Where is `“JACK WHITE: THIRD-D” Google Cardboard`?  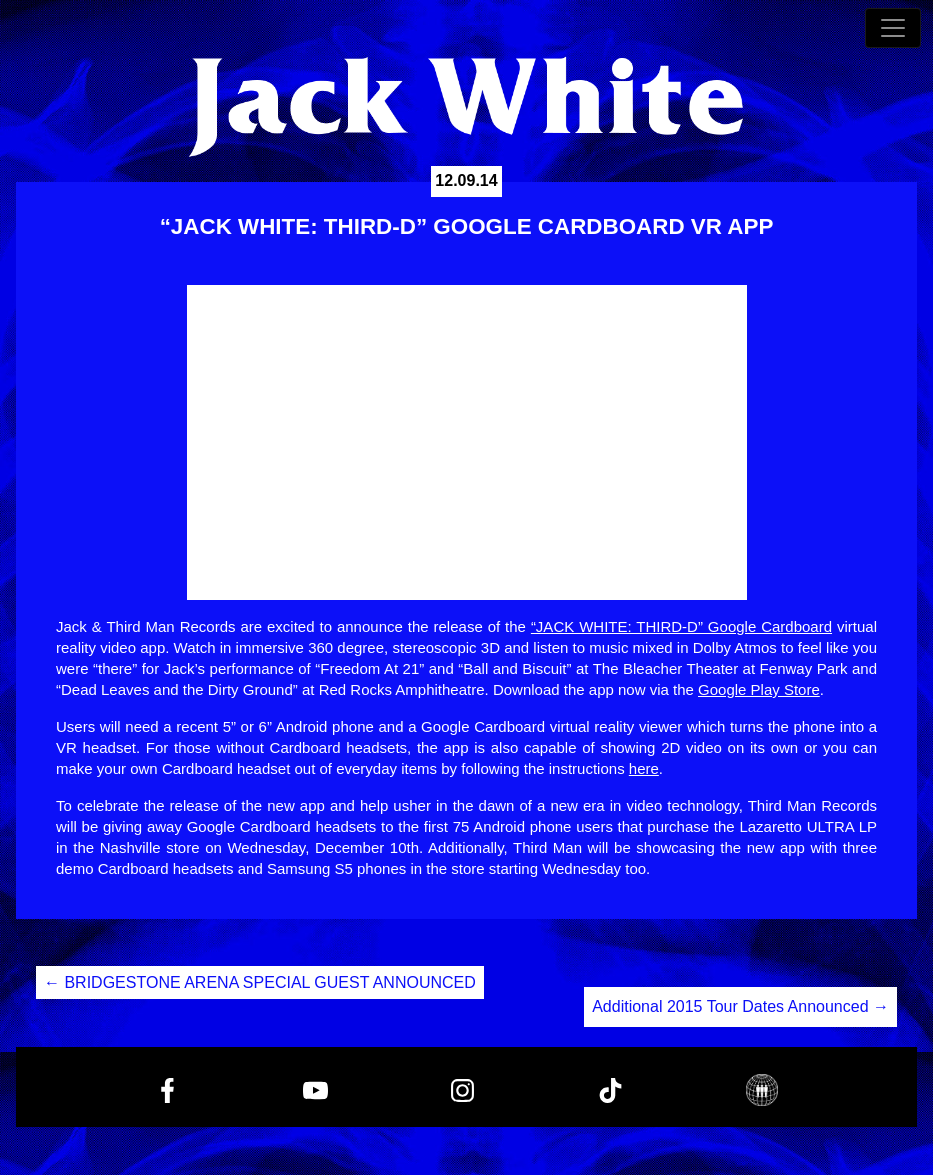
“JACK WHITE: THIRD-D” Google Cardboard is located at coordinates (681, 626).